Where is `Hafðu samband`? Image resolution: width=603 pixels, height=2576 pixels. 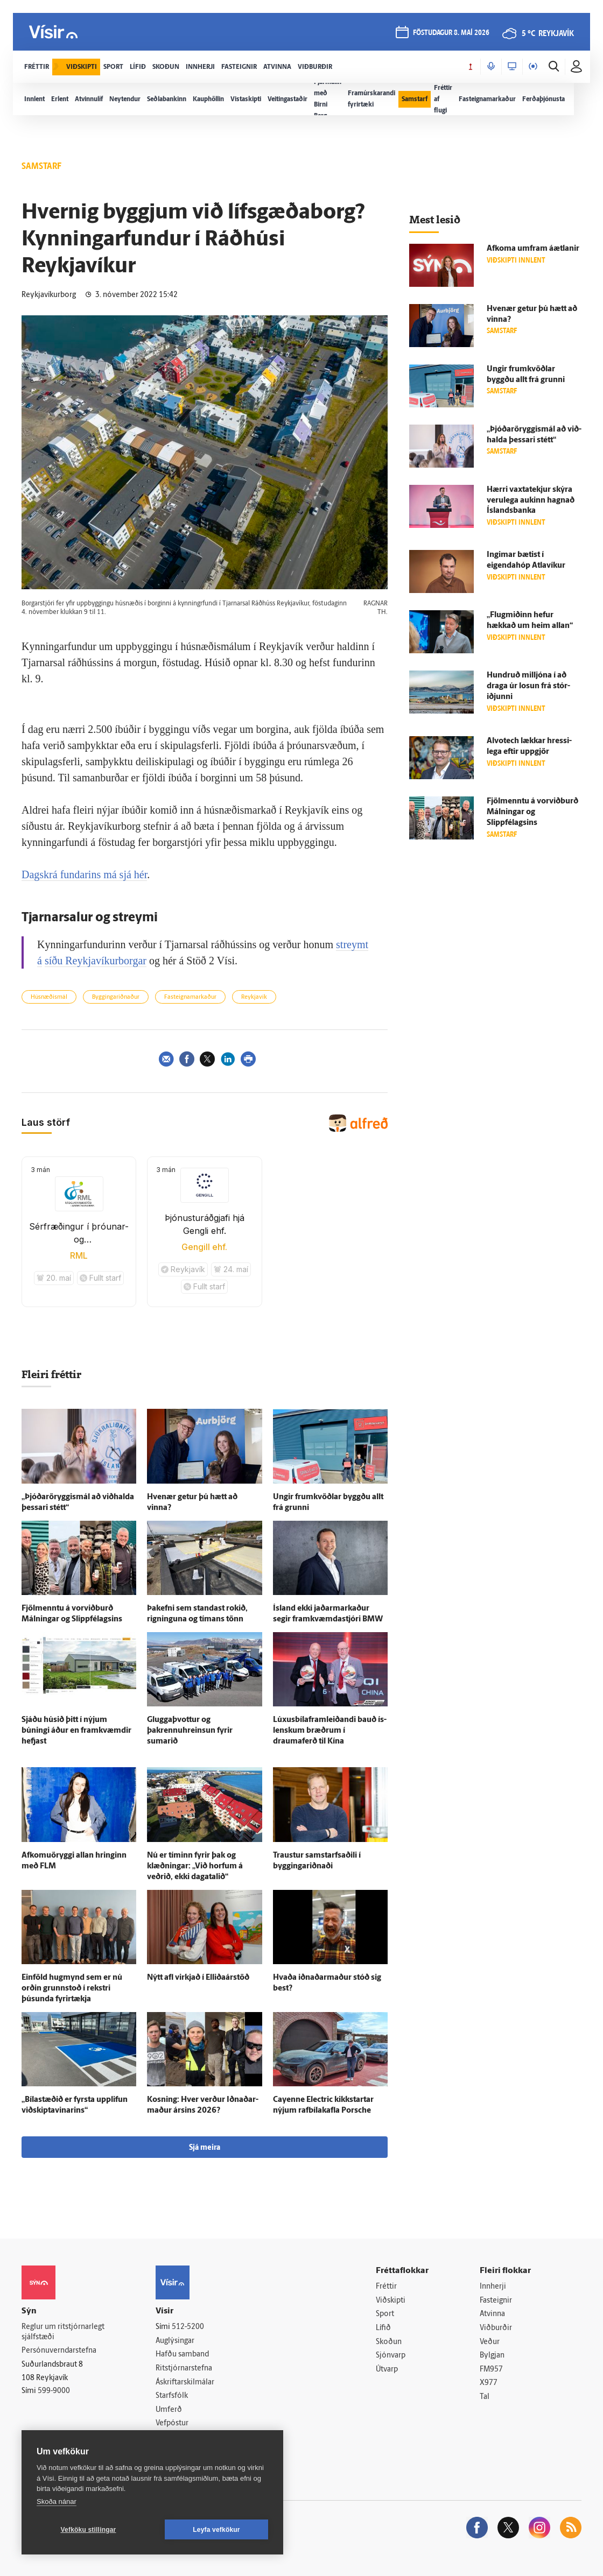
Hafðu samband is located at coordinates (182, 2355).